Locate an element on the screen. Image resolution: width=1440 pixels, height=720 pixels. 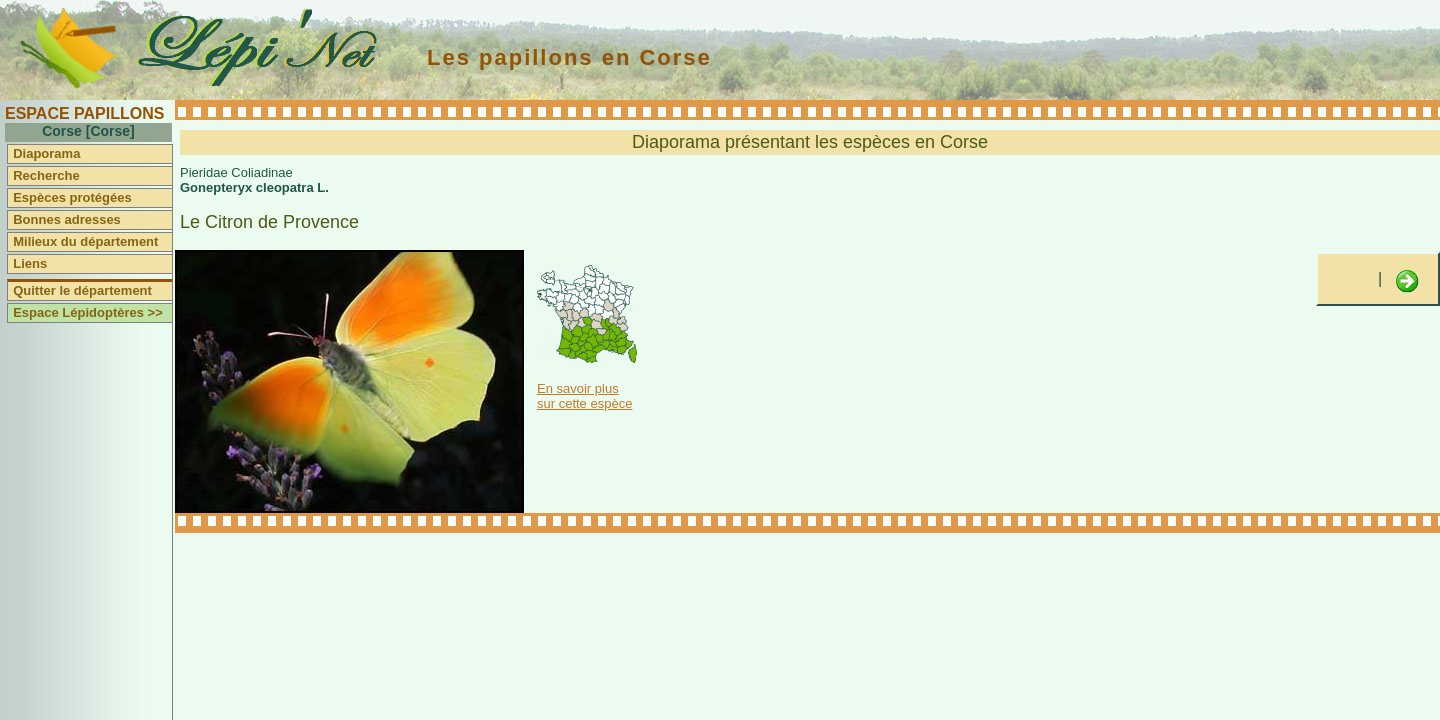
En savoir plus sur cette espèce is located at coordinates (584, 396).